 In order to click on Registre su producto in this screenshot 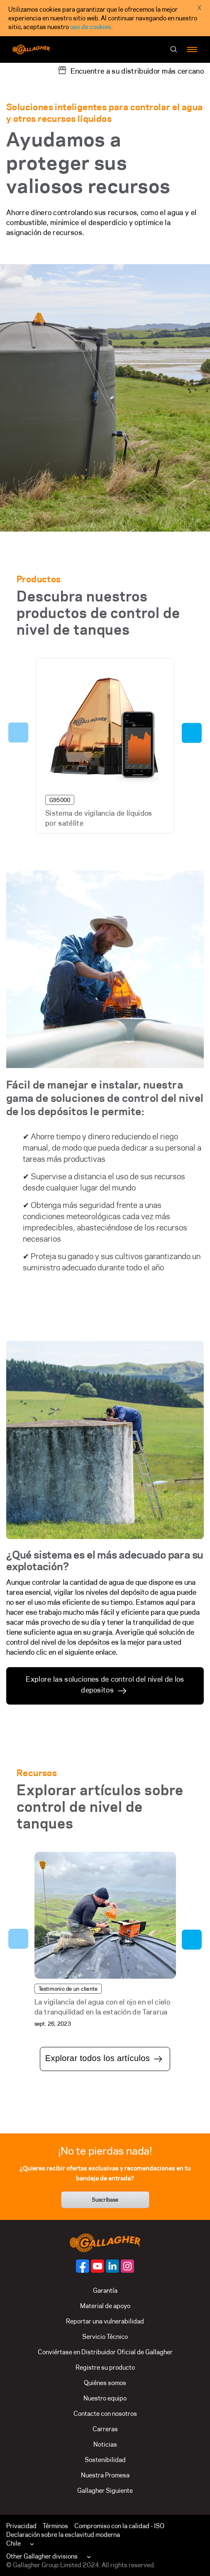, I will do `click(105, 2367)`.